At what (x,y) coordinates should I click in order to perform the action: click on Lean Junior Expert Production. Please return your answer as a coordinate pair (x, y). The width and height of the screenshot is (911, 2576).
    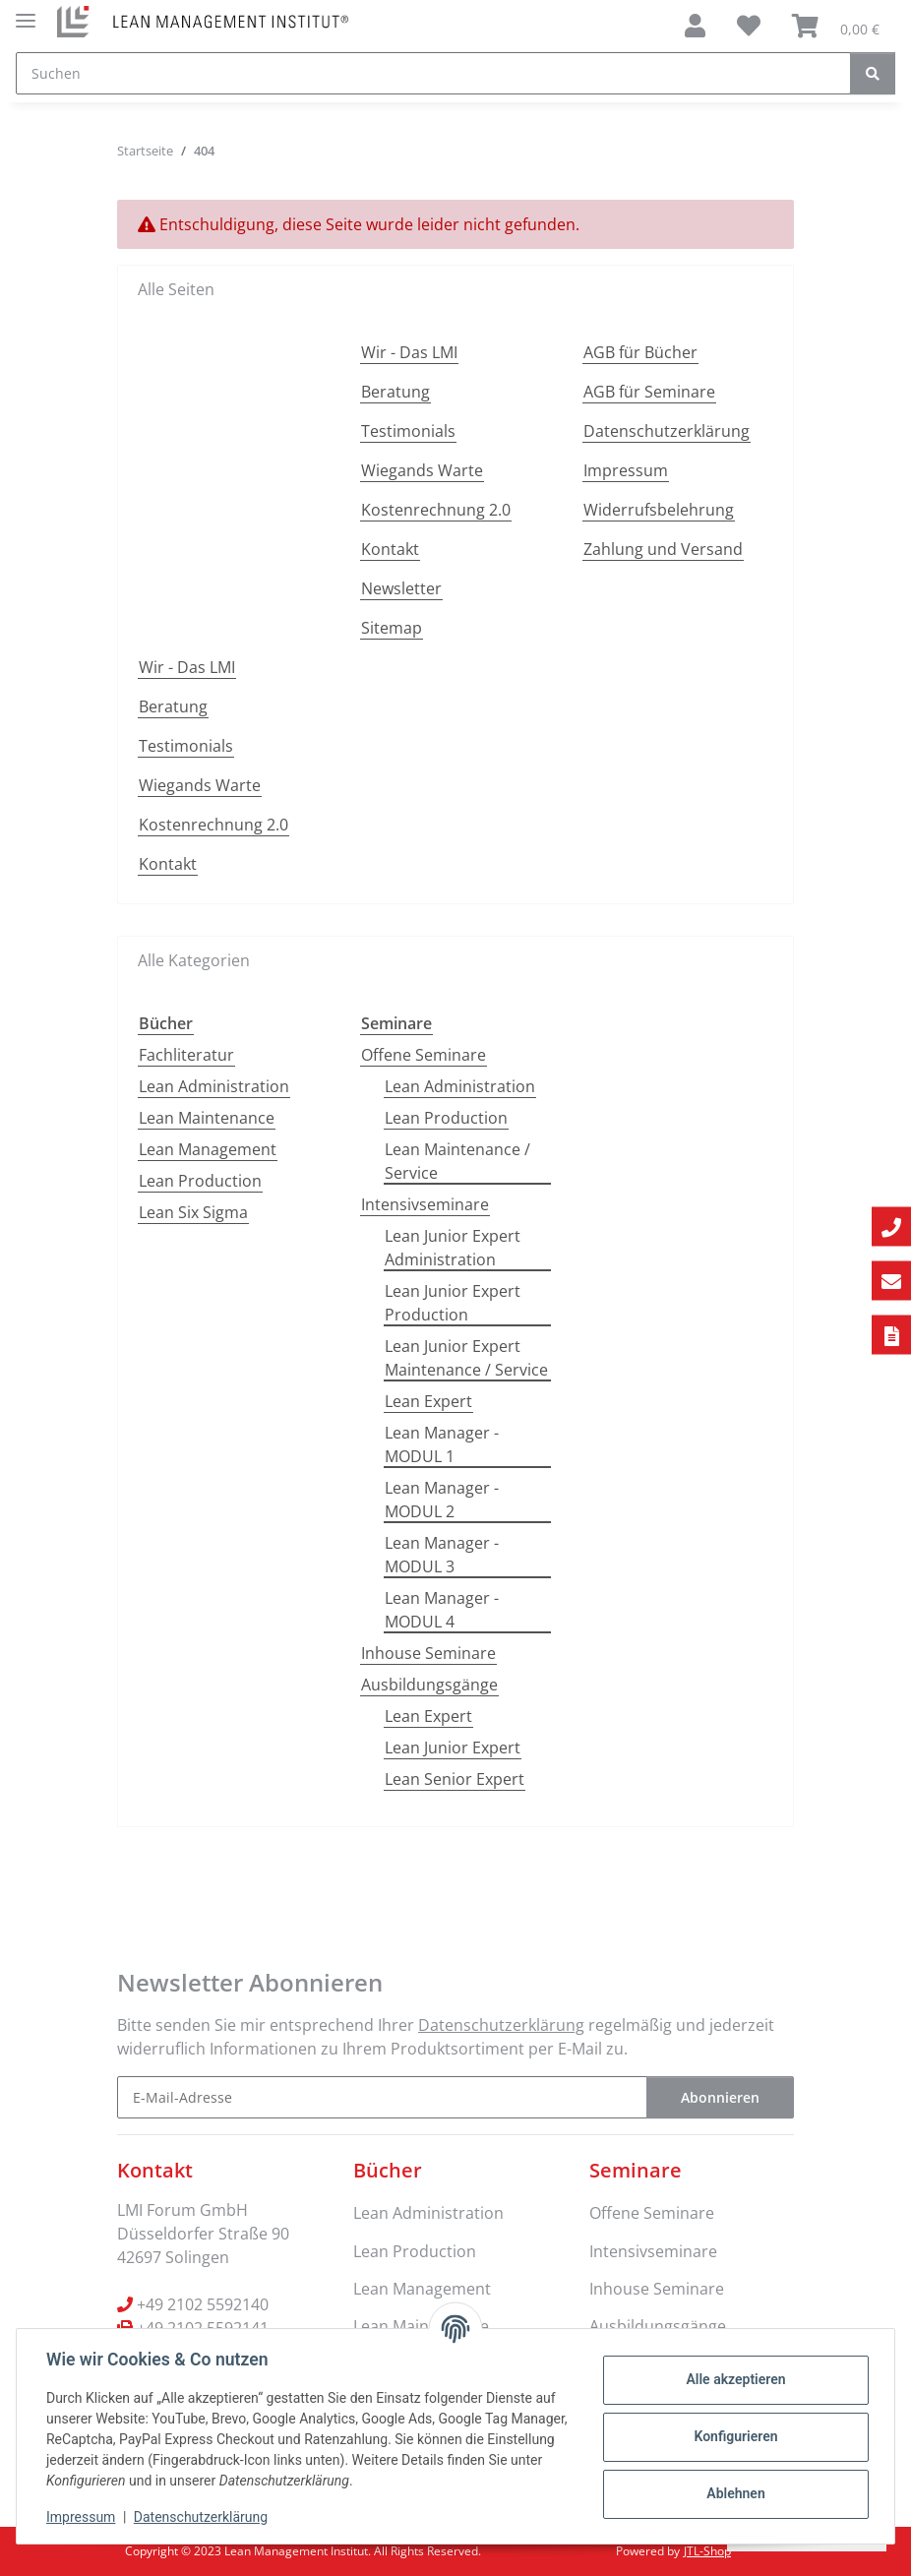
    Looking at the image, I should click on (452, 1302).